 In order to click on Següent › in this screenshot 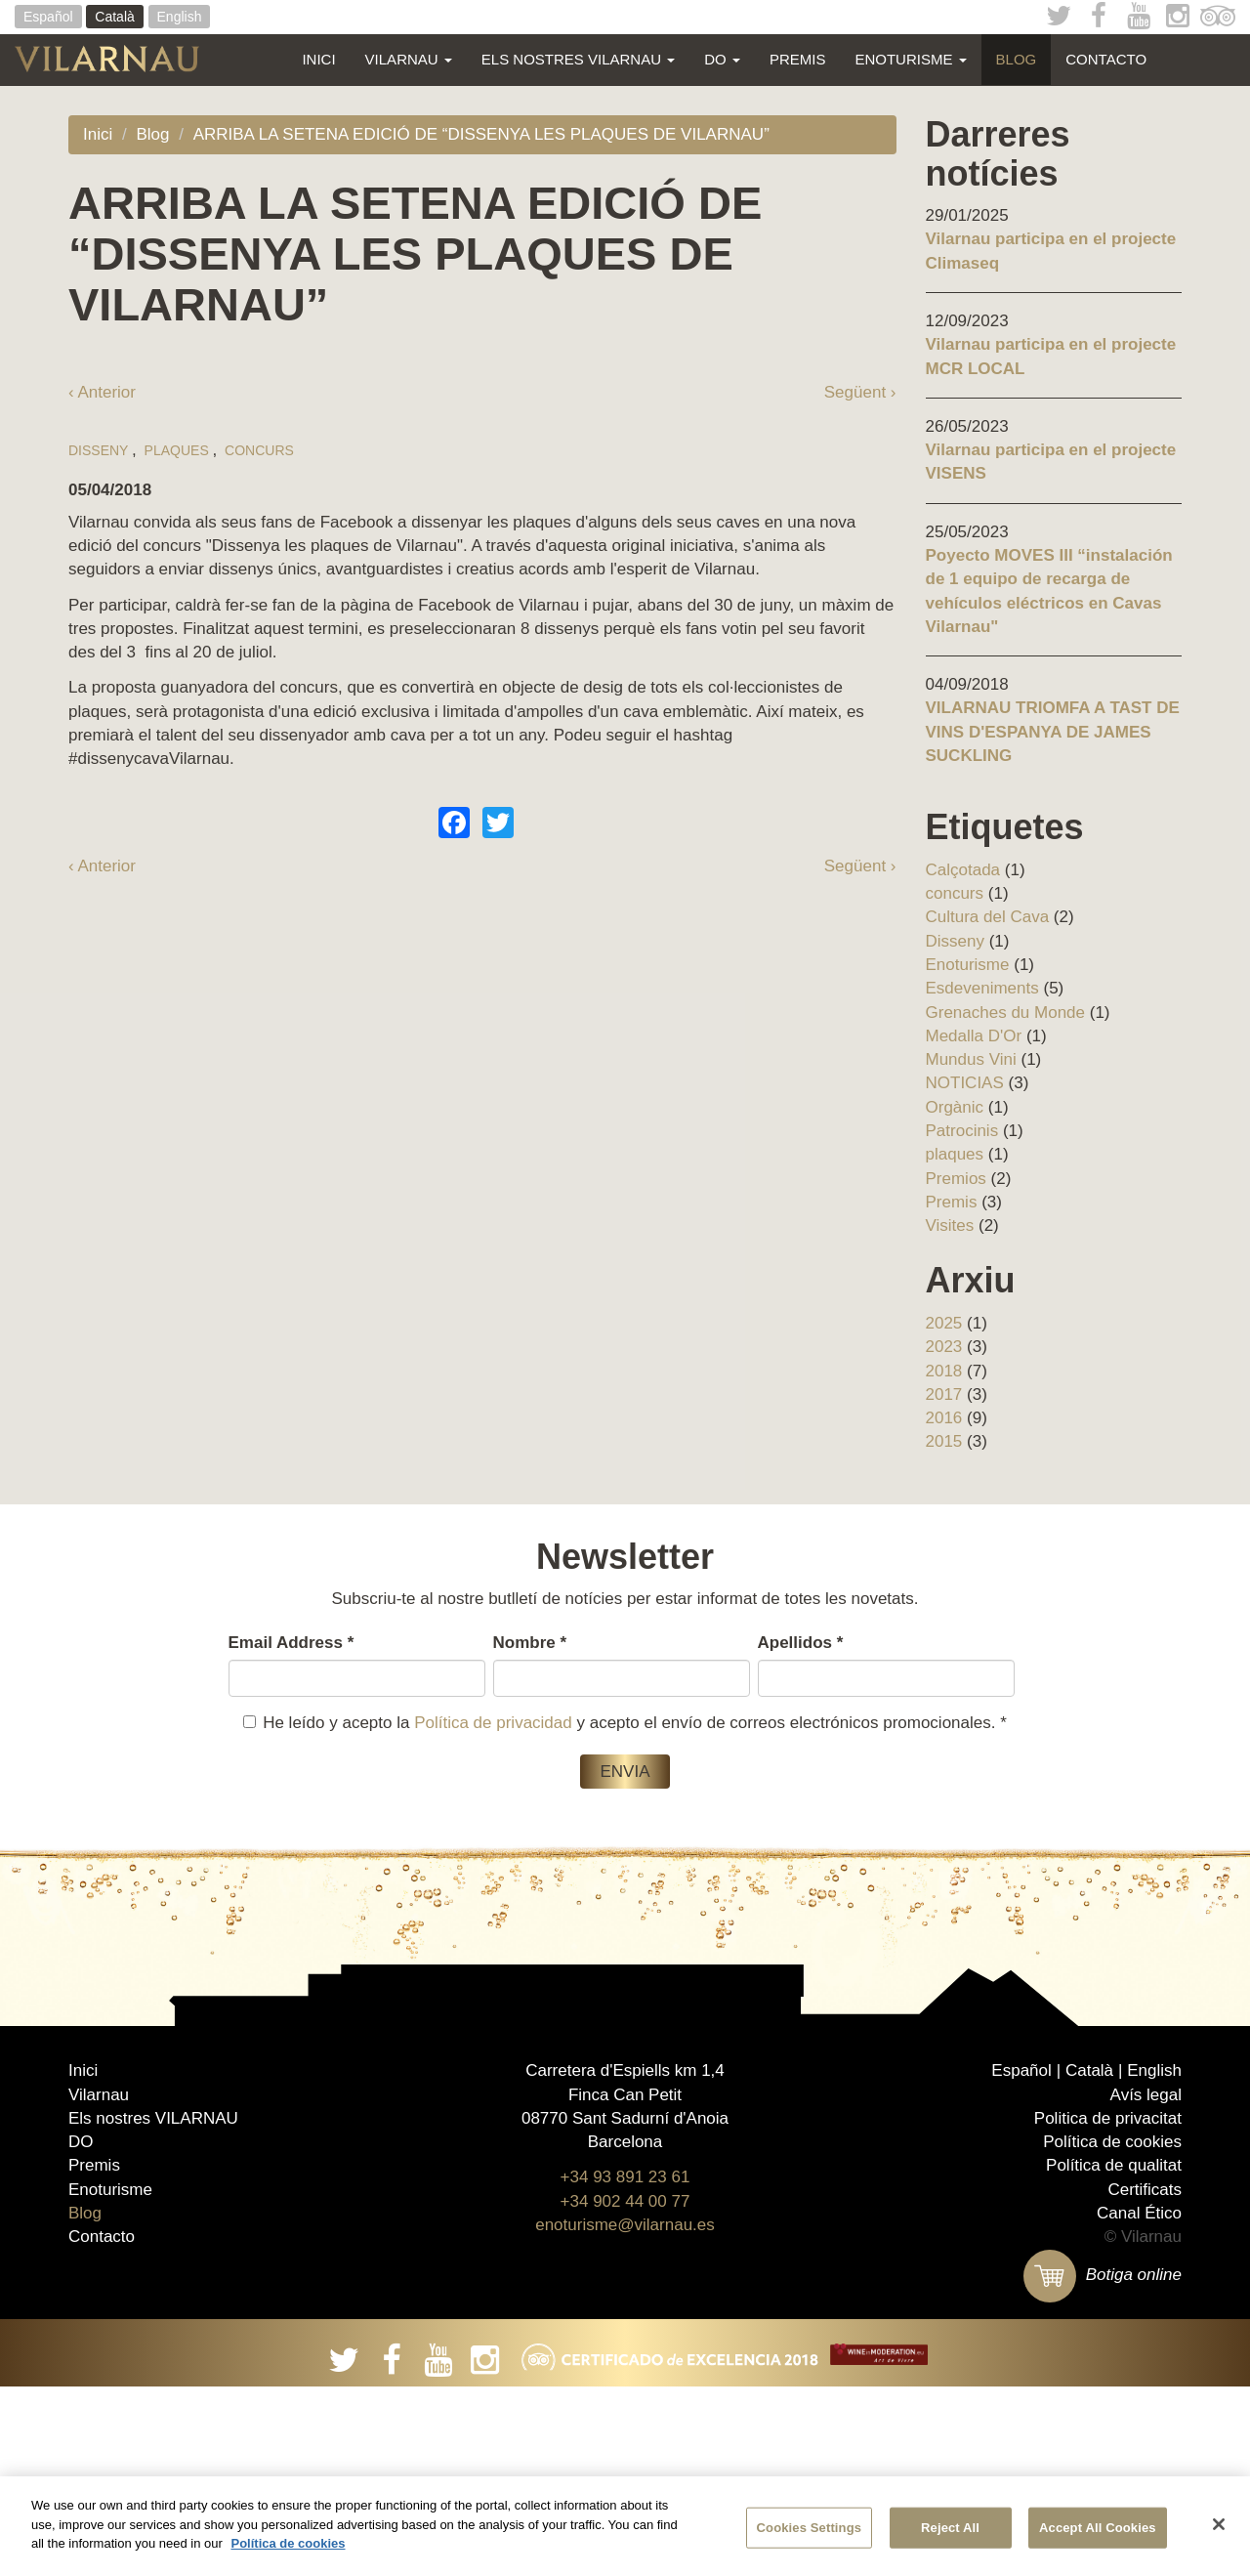, I will do `click(860, 392)`.